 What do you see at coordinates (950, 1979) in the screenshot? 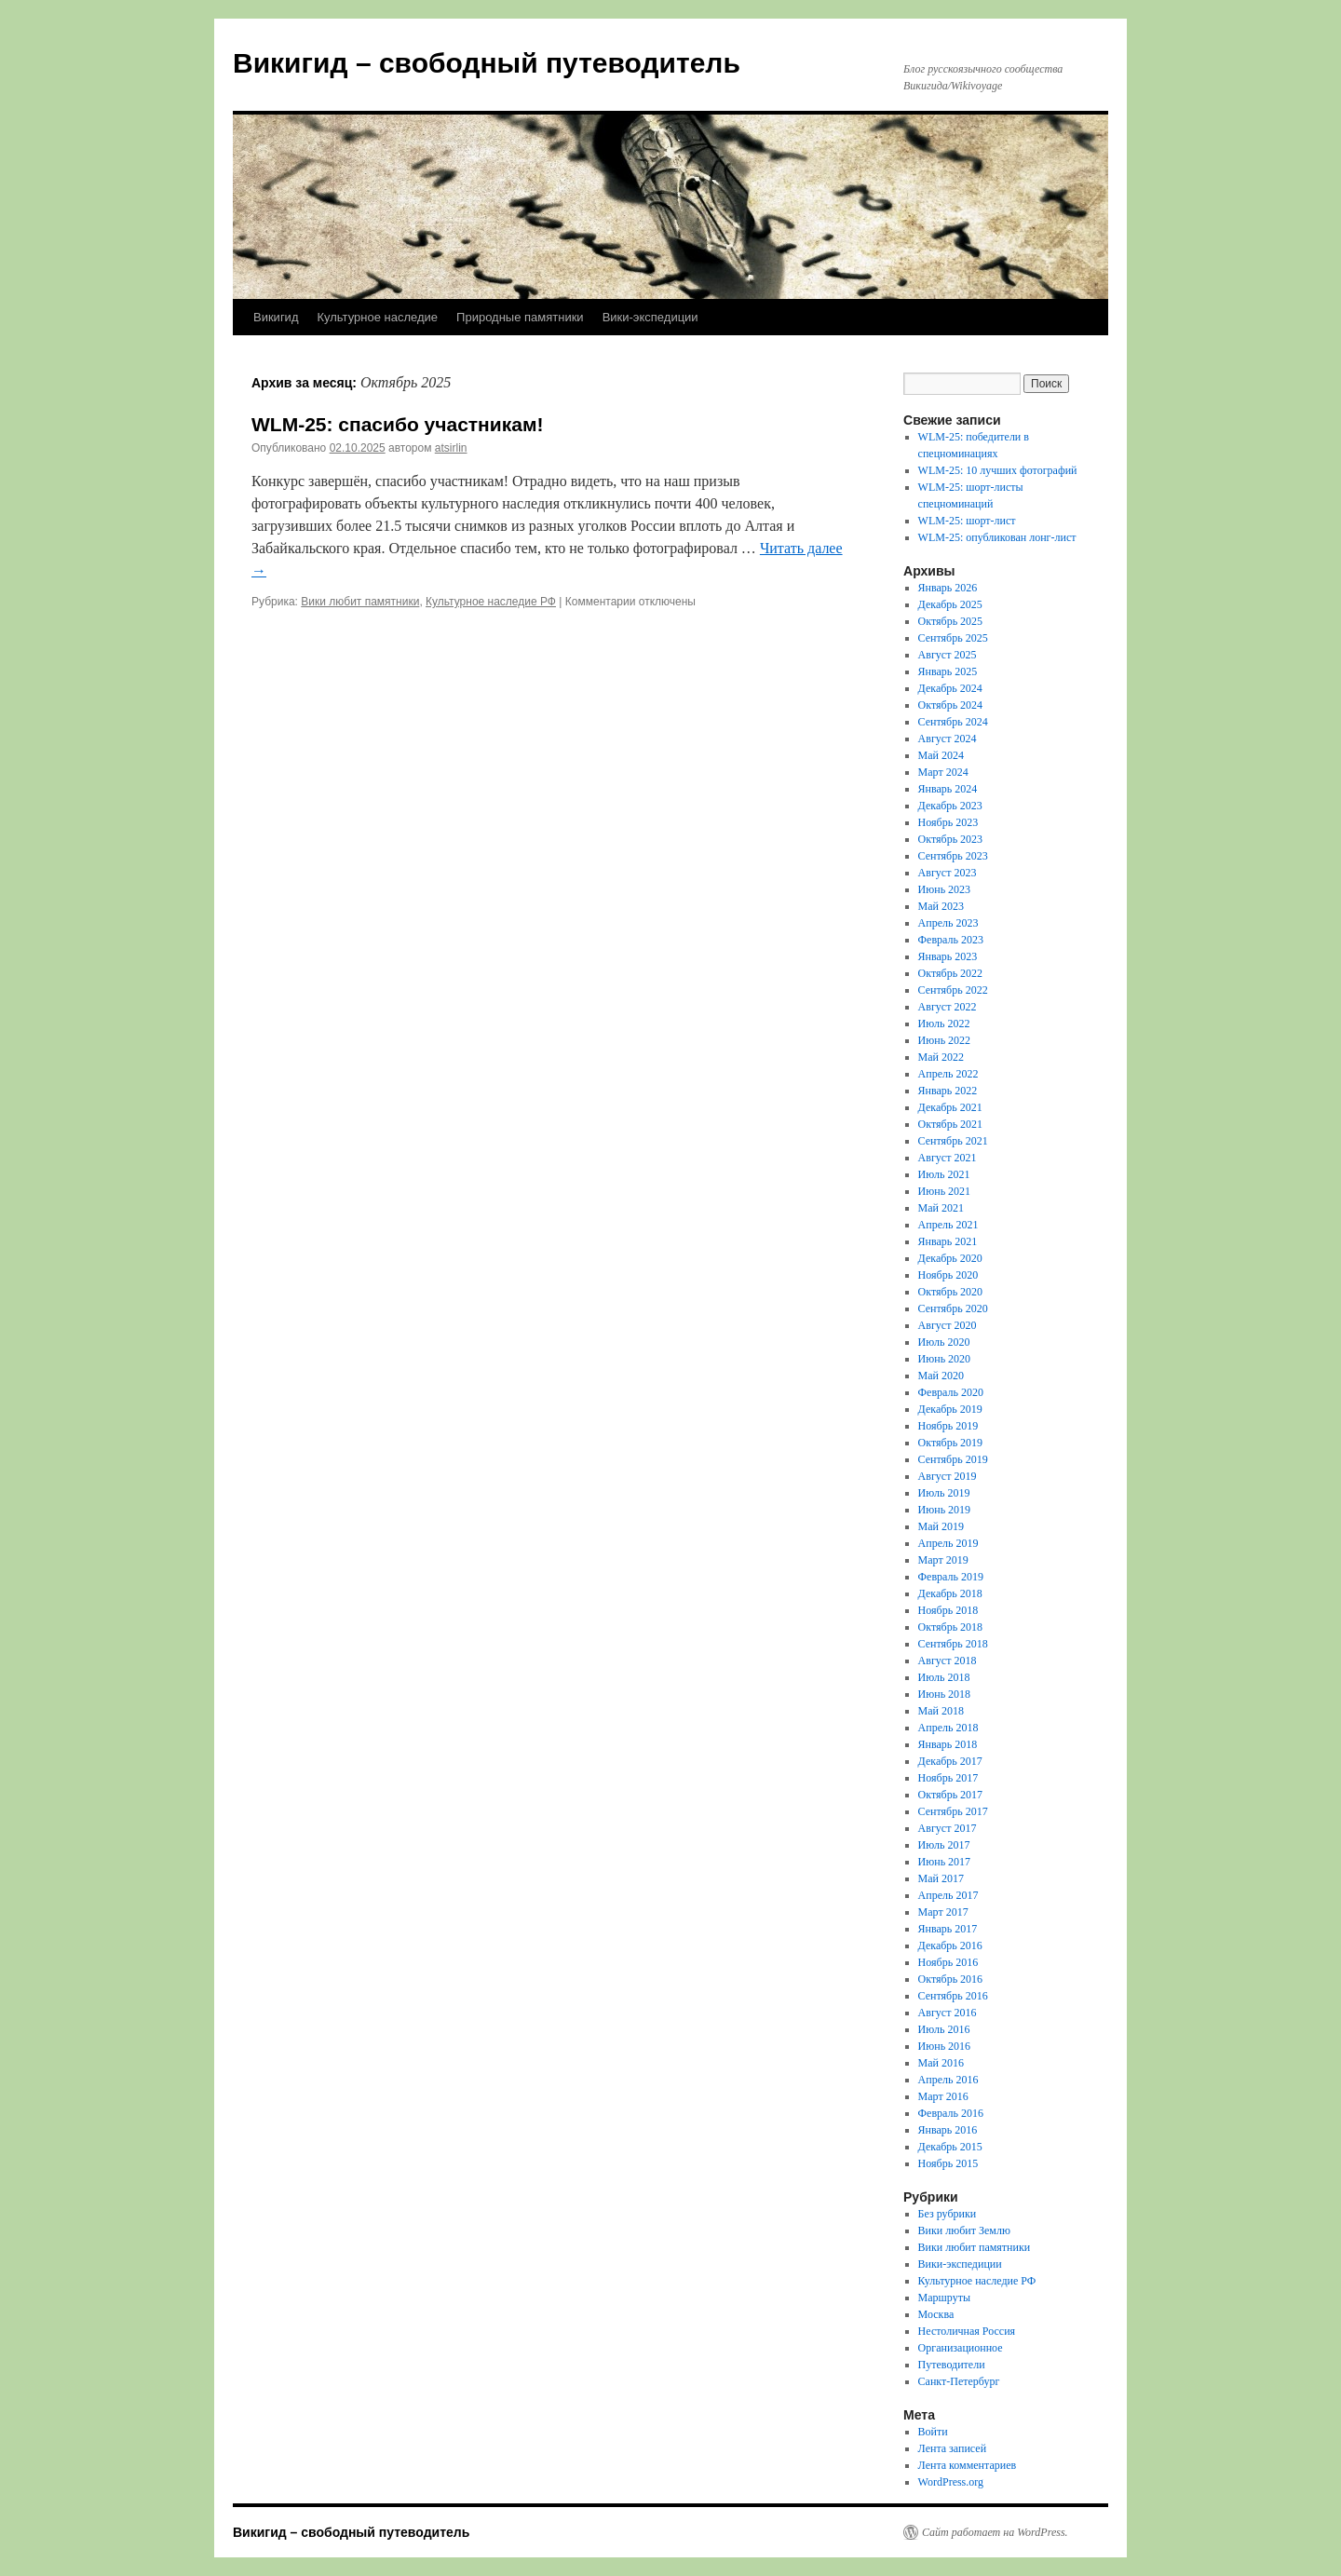
I see `Октябрь 2016` at bounding box center [950, 1979].